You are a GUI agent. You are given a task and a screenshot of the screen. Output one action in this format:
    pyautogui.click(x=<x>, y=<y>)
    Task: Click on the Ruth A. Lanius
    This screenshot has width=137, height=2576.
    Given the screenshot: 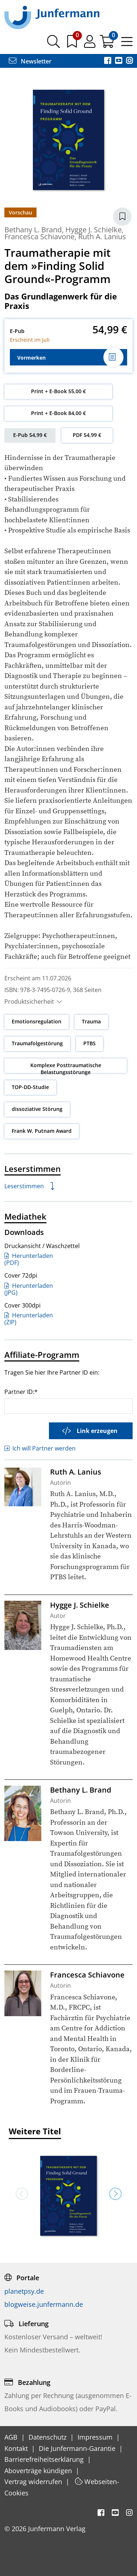 What is the action you would take?
    pyautogui.click(x=102, y=236)
    